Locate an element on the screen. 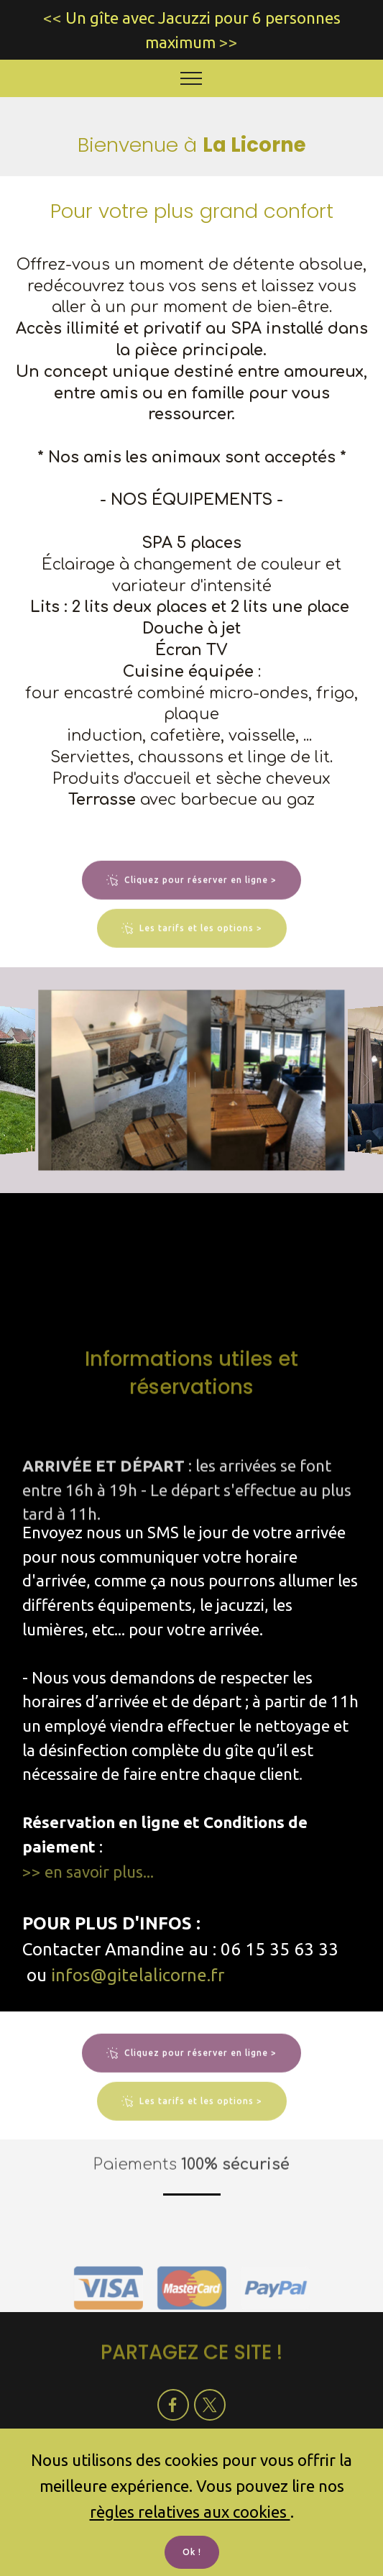  Les tarifs et les options > is located at coordinates (191, 951).